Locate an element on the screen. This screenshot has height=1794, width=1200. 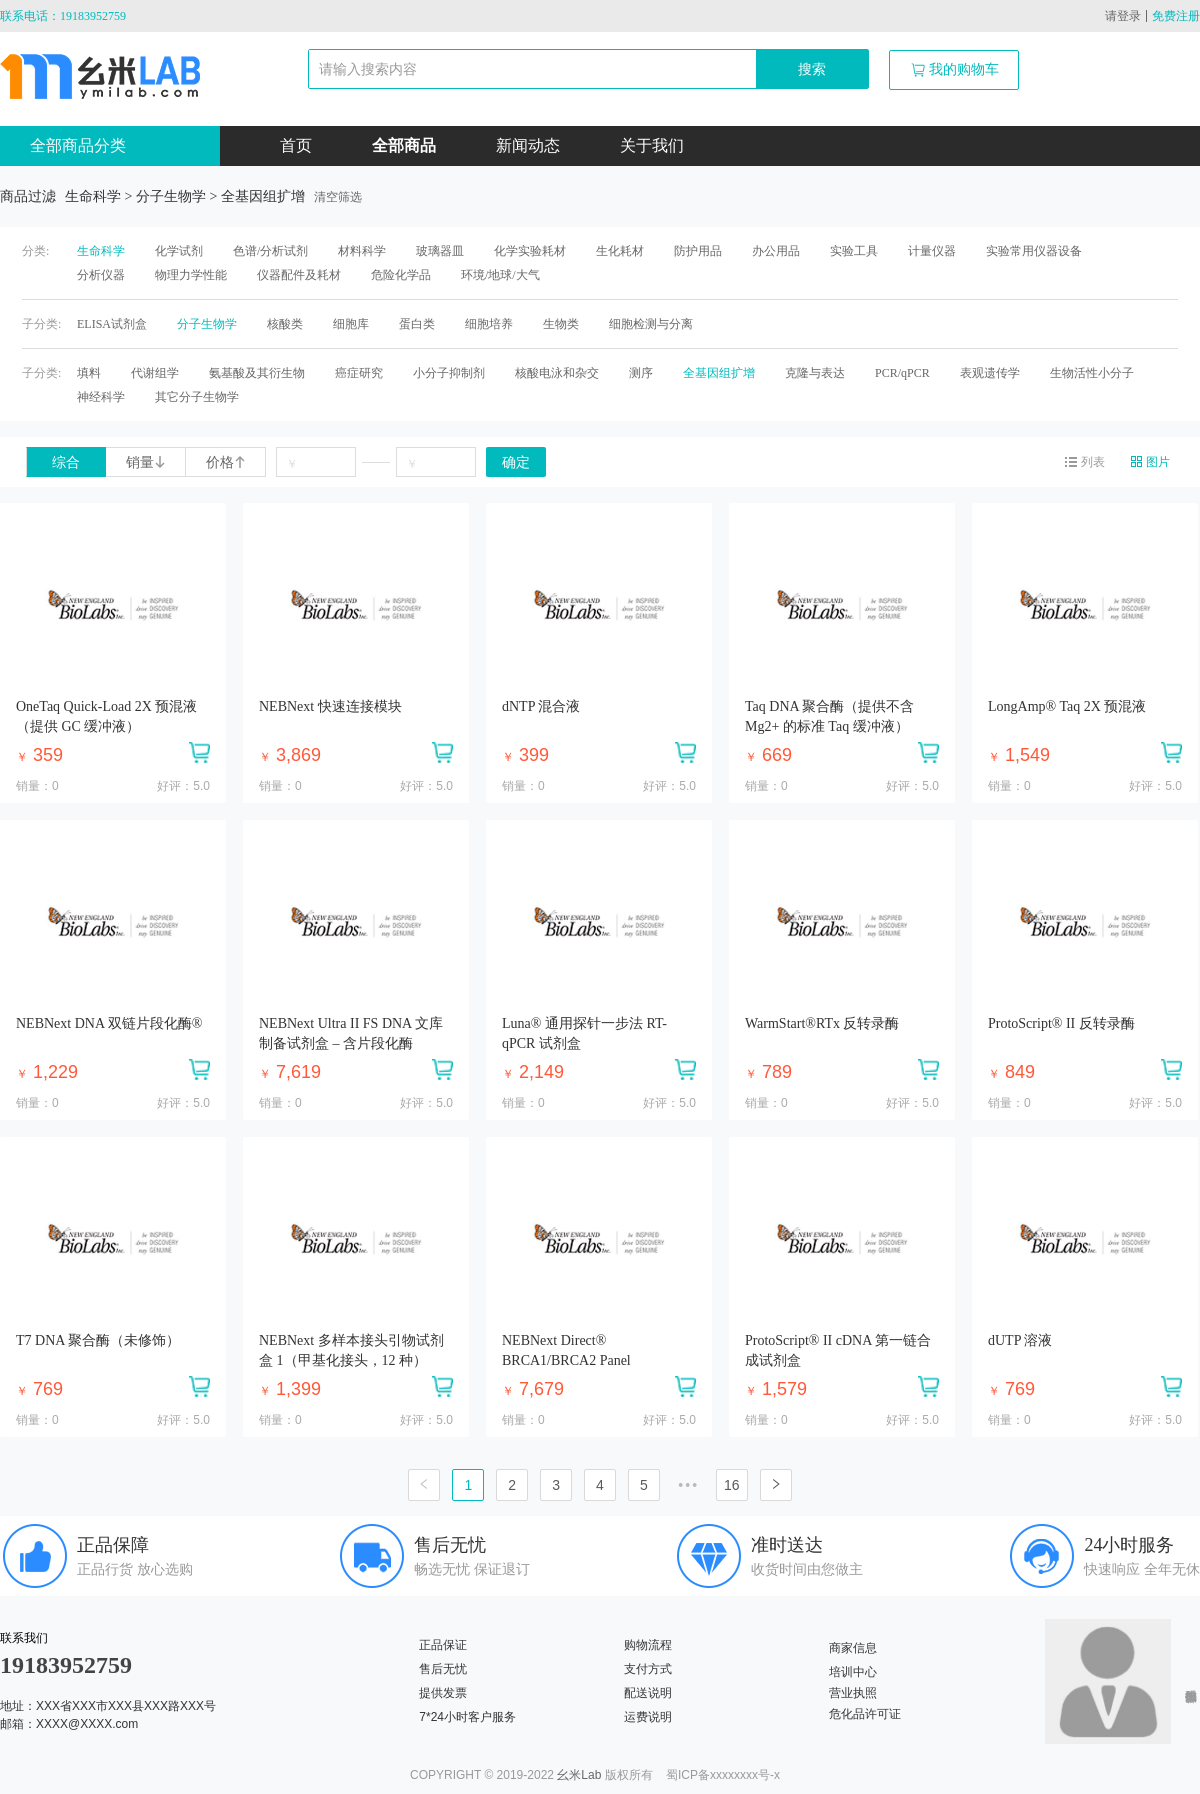
生命科学 is located at coordinates (101, 251).